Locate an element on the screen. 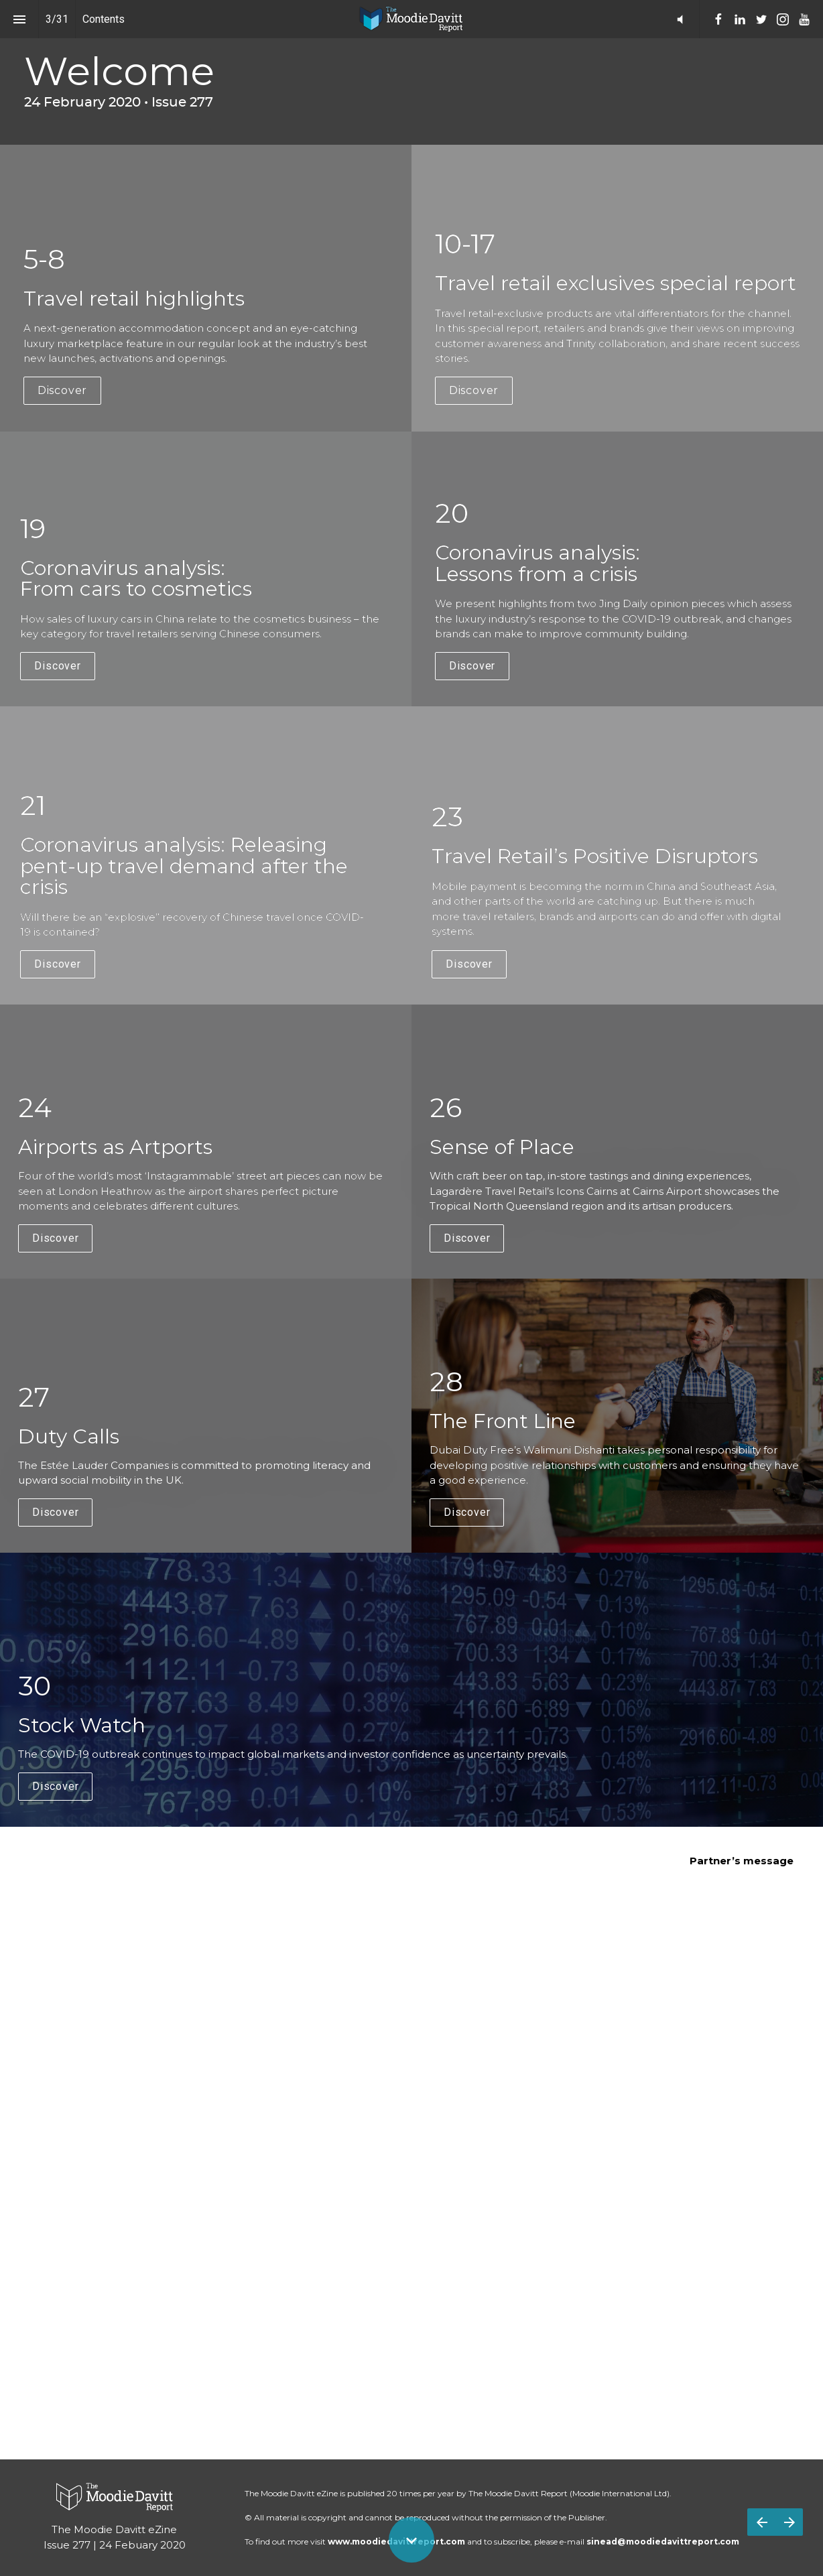  [menuitem] is located at coordinates (718, 19).